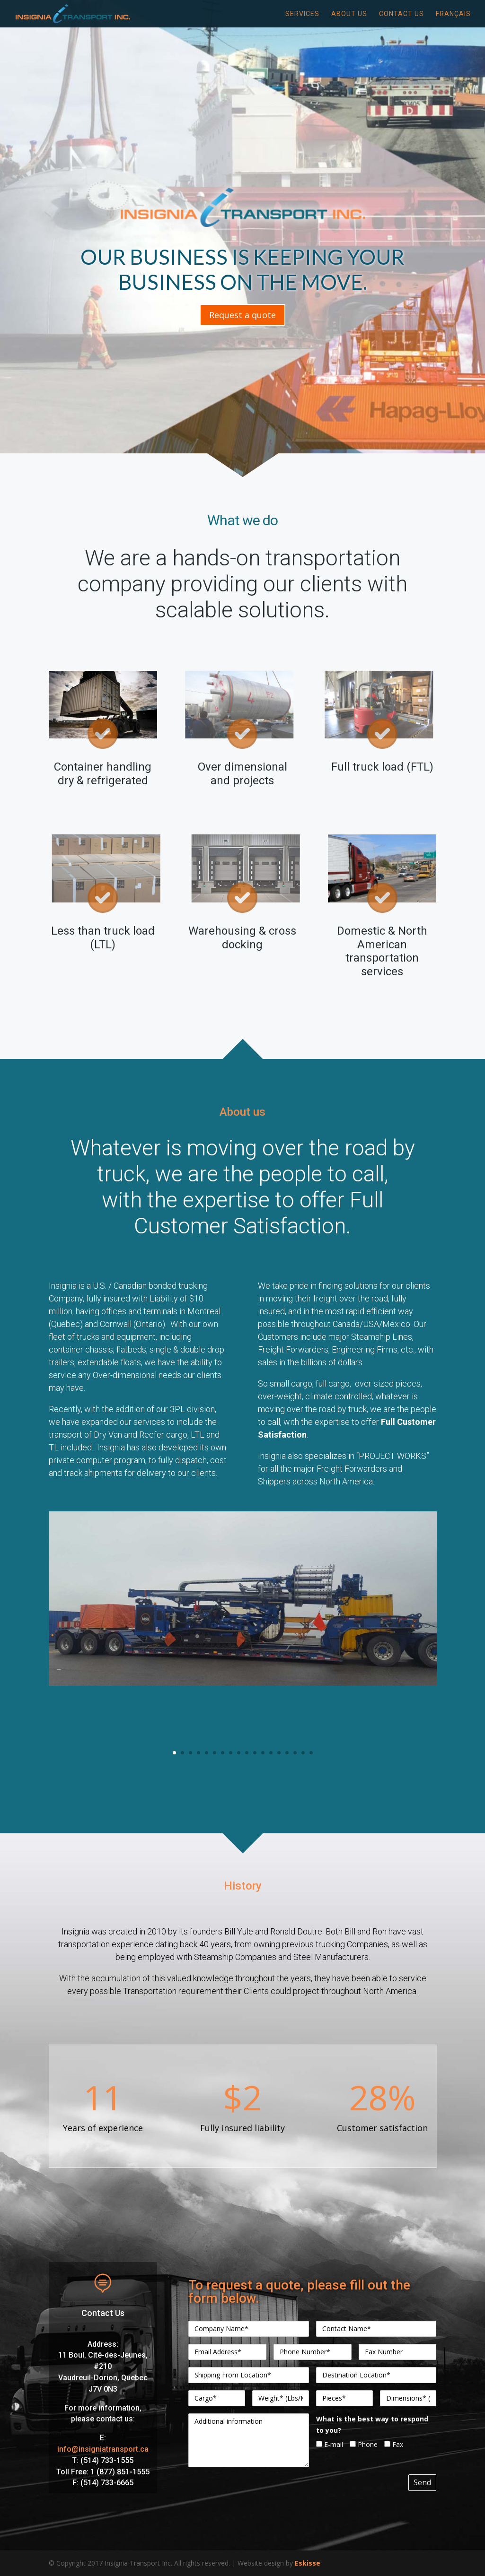  What do you see at coordinates (349, 13) in the screenshot?
I see `About Us` at bounding box center [349, 13].